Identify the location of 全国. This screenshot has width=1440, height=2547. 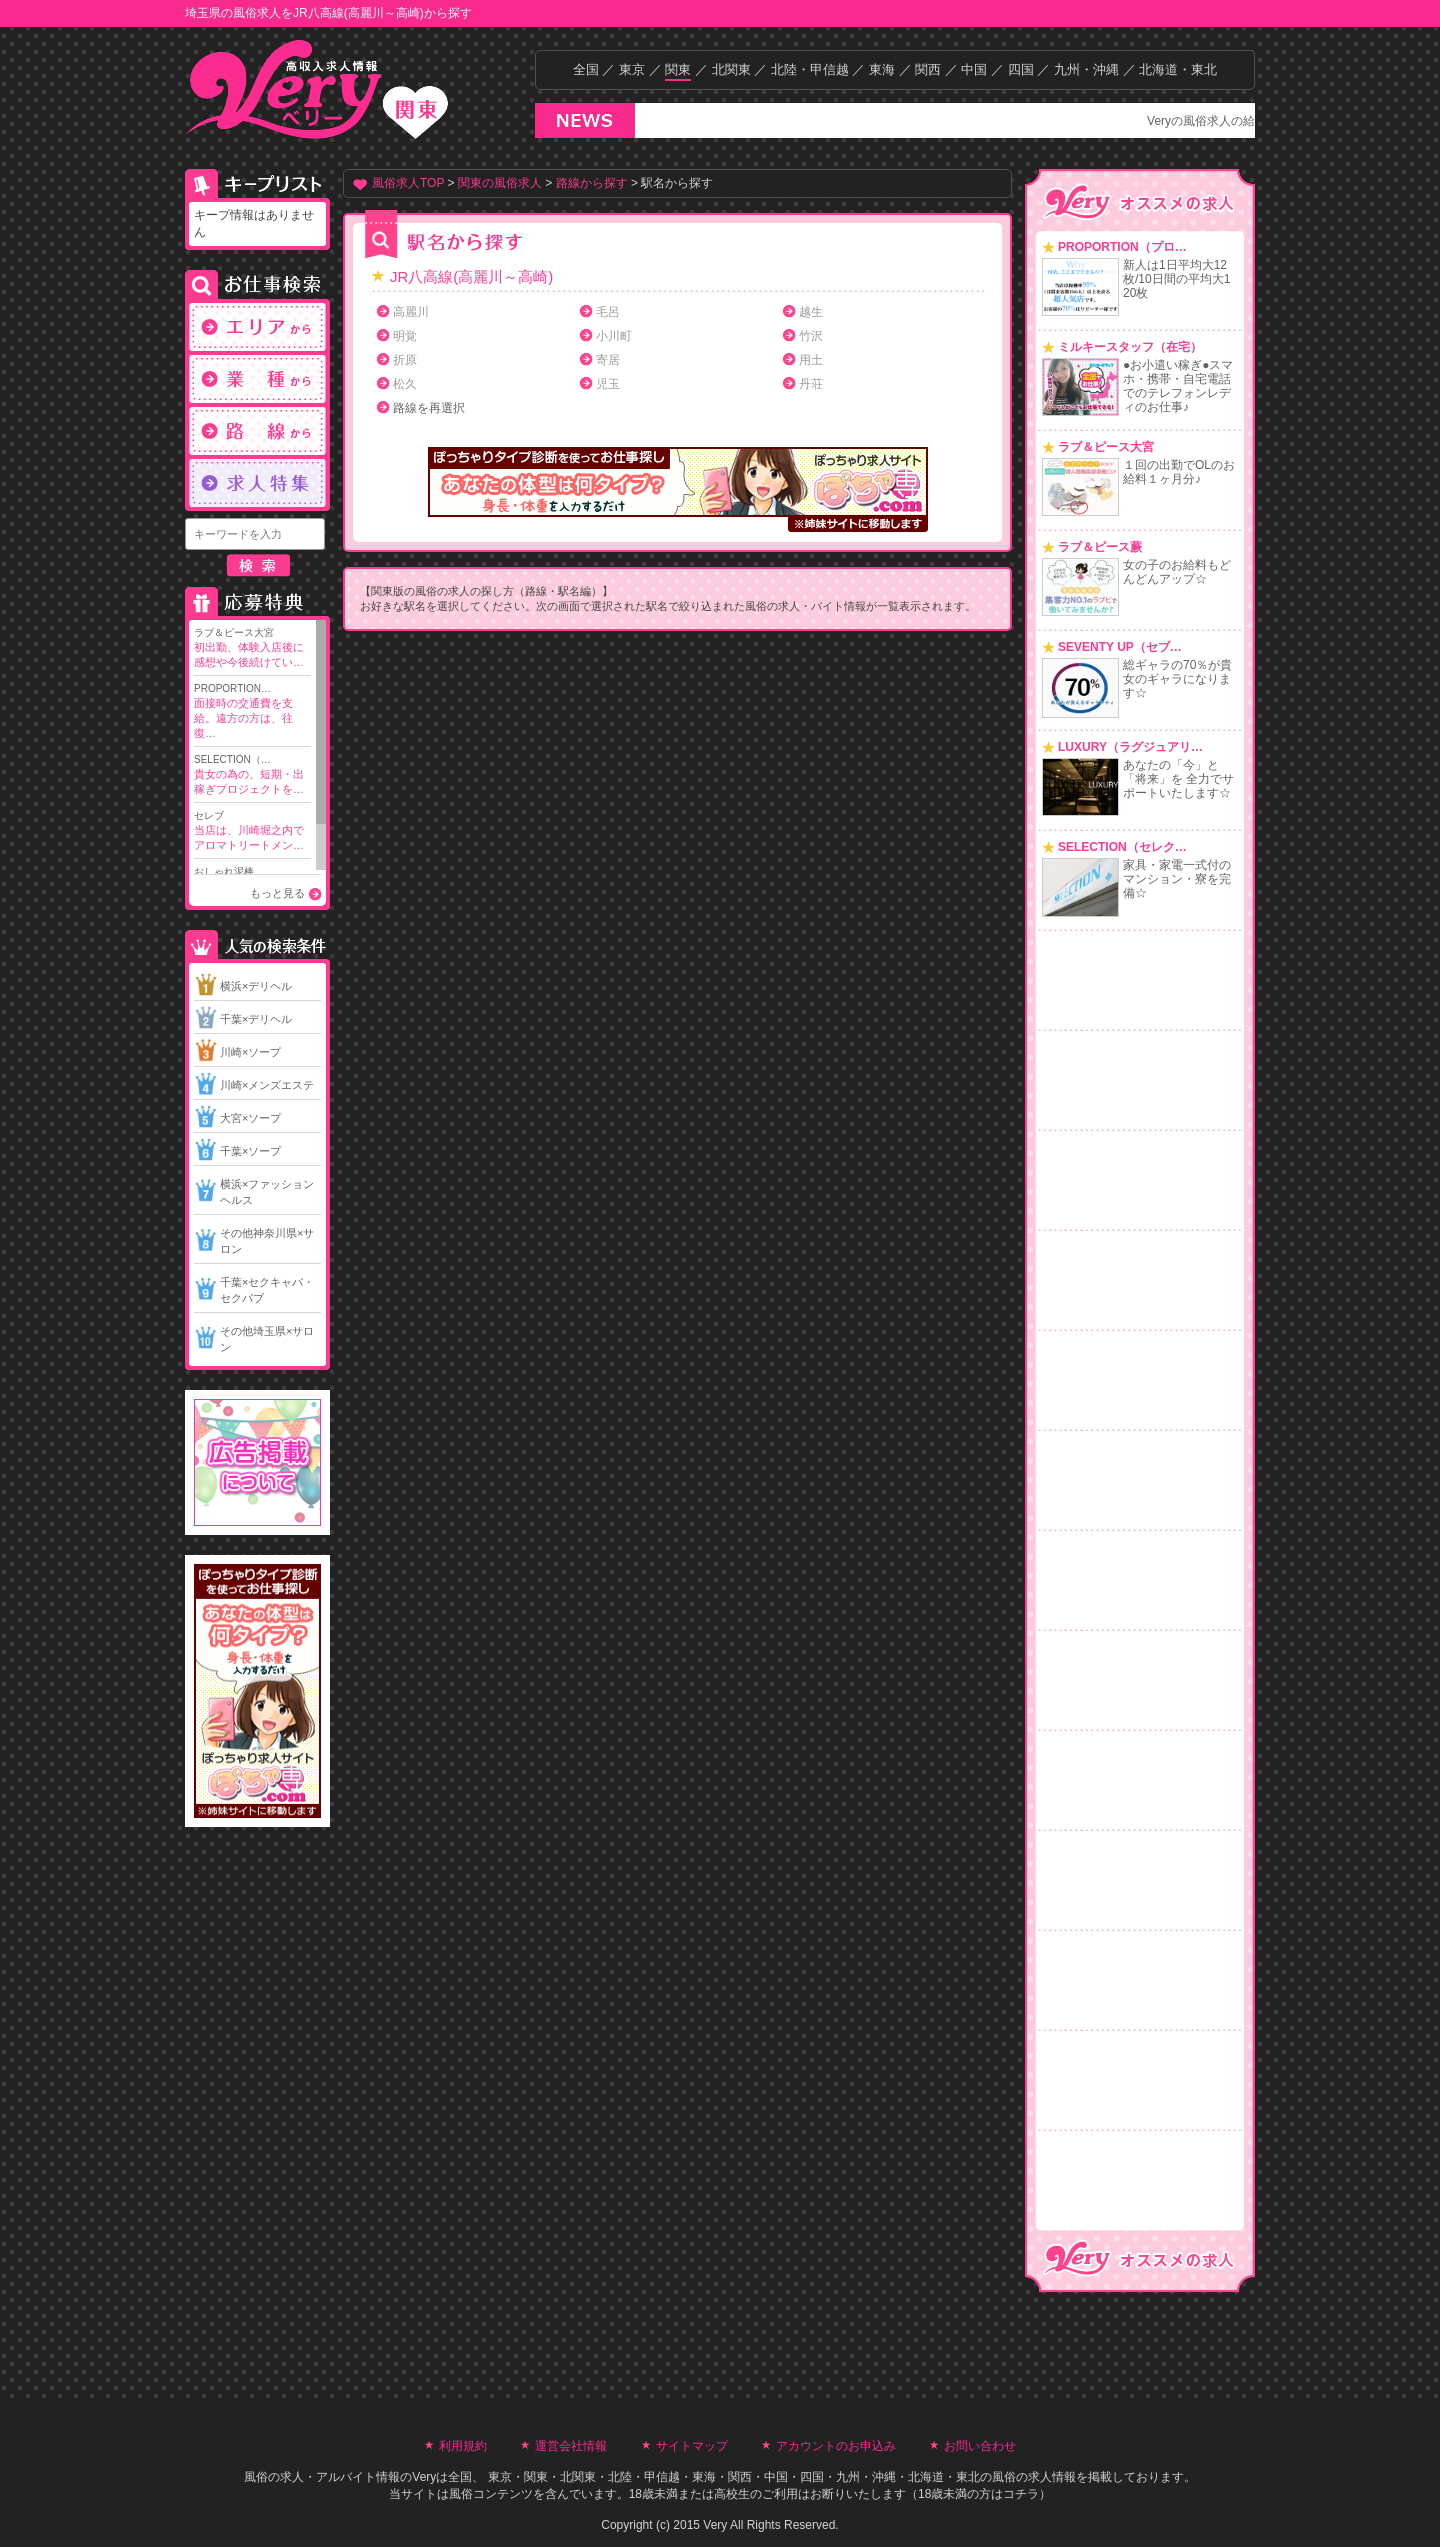
(586, 69).